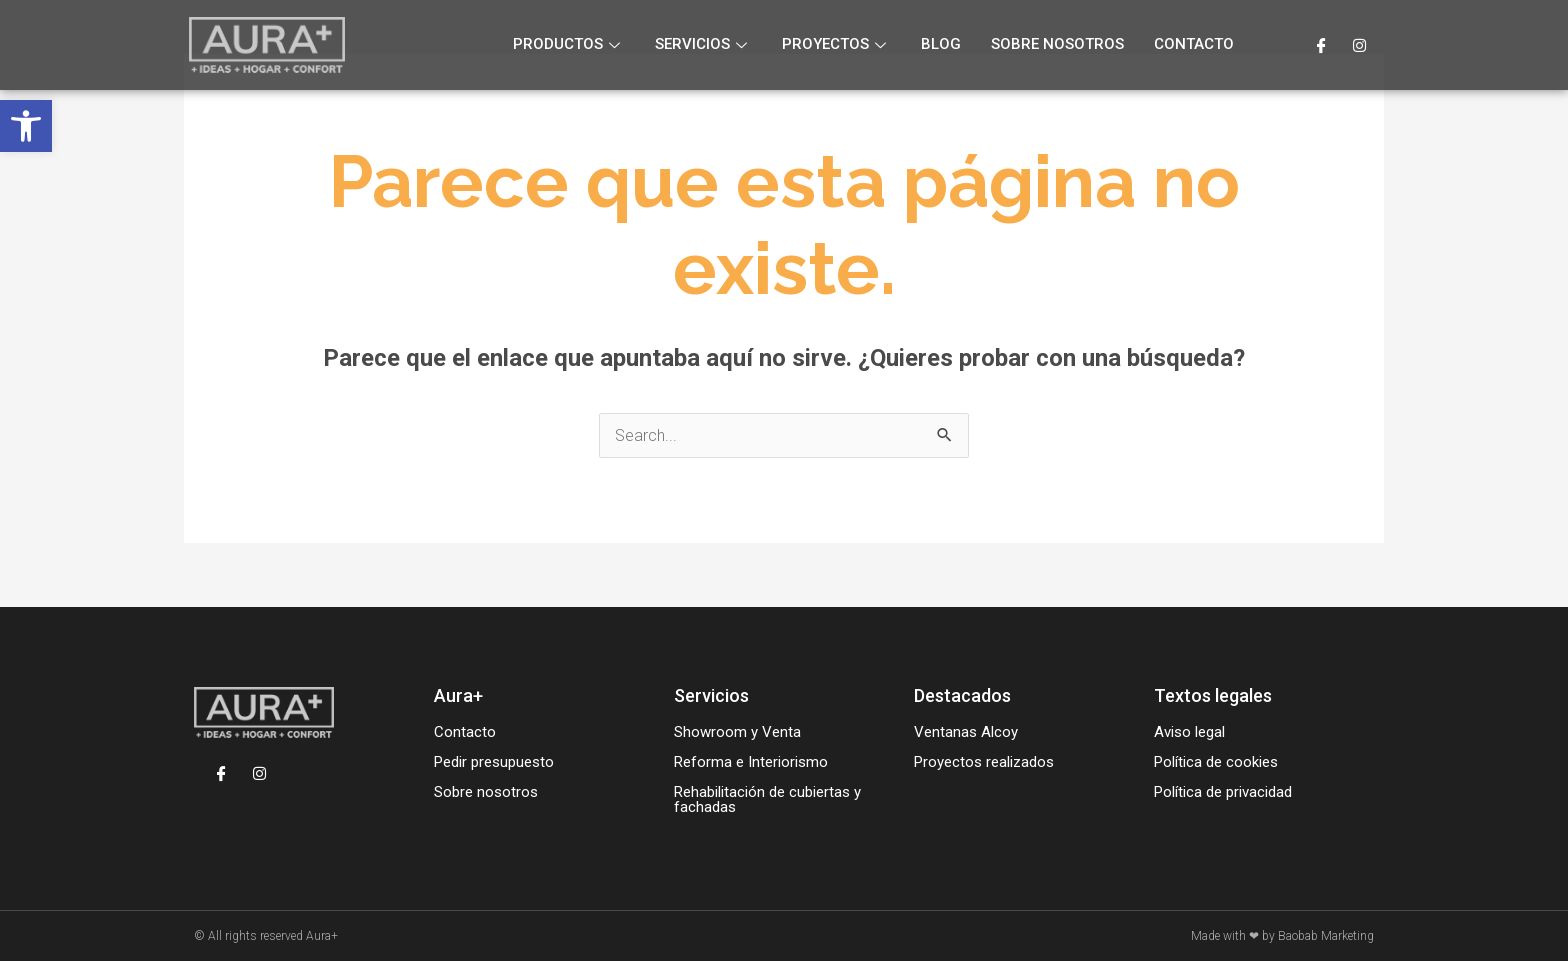 The height and width of the screenshot is (961, 1568). What do you see at coordinates (1321, 45) in the screenshot?
I see `[Facebook]` at bounding box center [1321, 45].